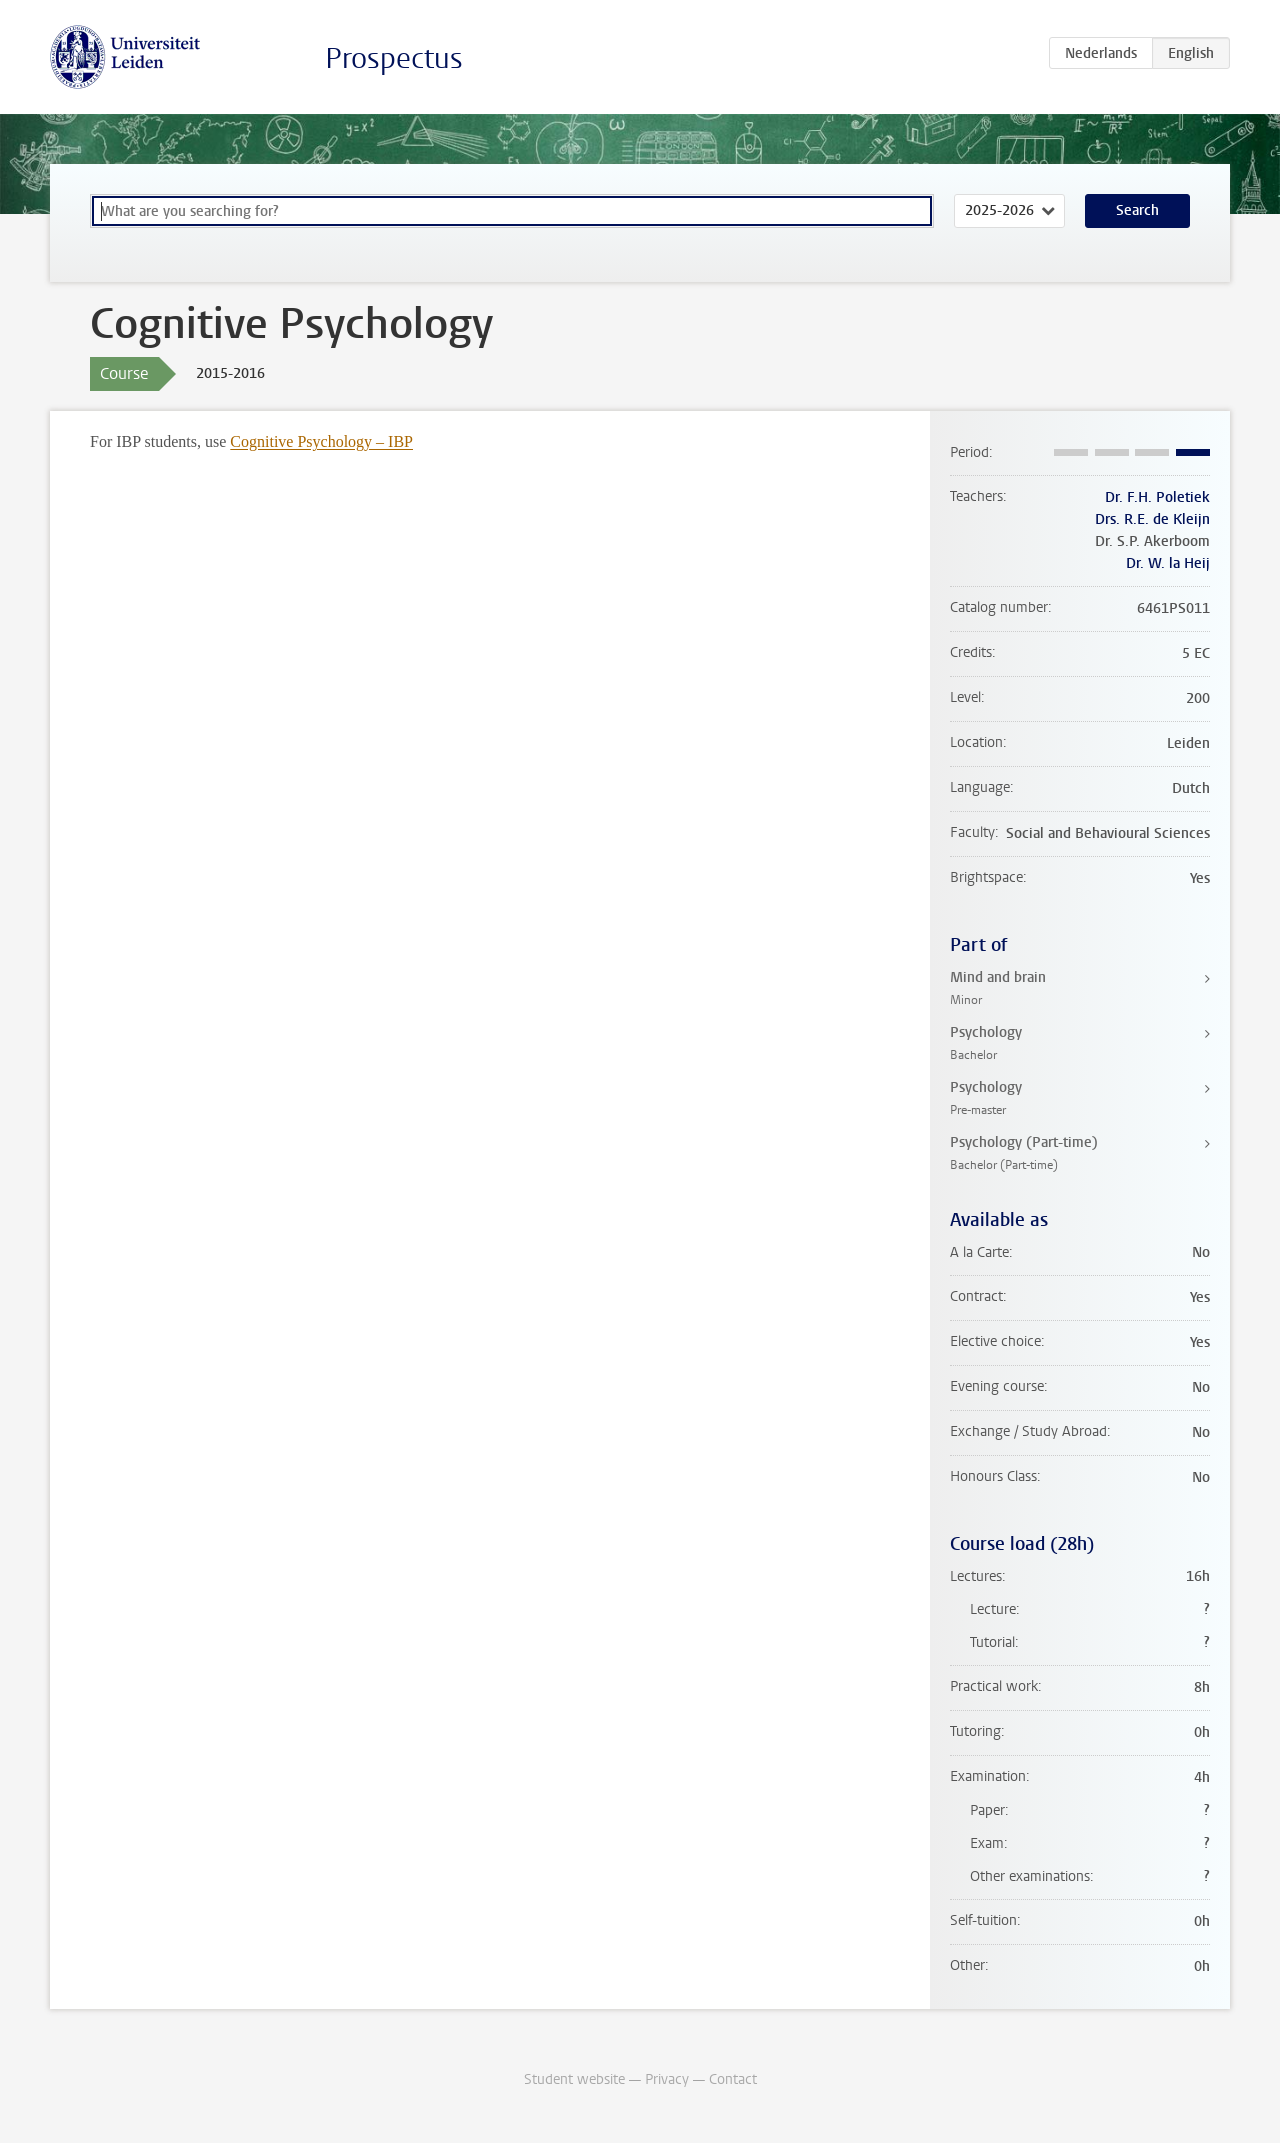 The height and width of the screenshot is (2143, 1280). Describe the element at coordinates (321, 441) in the screenshot. I see `Cognitive Psychology – IBP` at that location.